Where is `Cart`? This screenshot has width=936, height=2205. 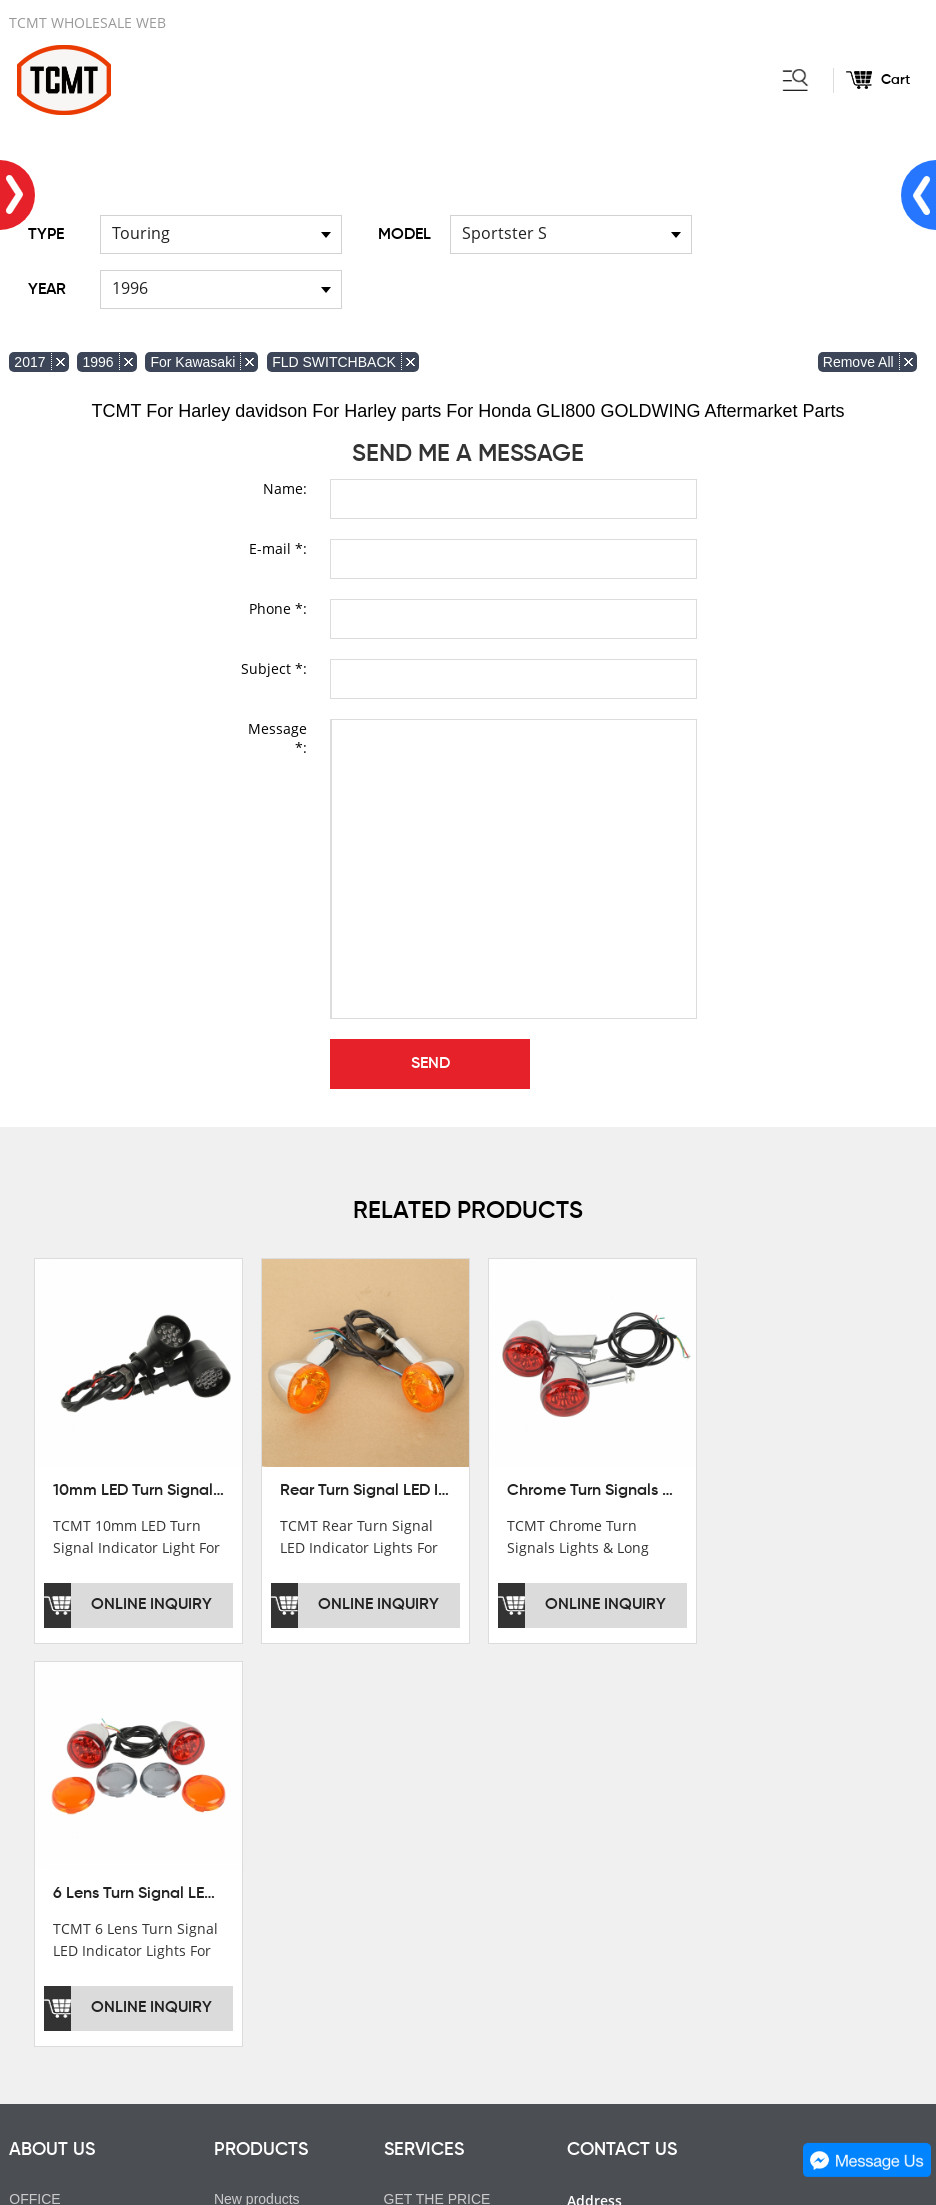 Cart is located at coordinates (895, 80).